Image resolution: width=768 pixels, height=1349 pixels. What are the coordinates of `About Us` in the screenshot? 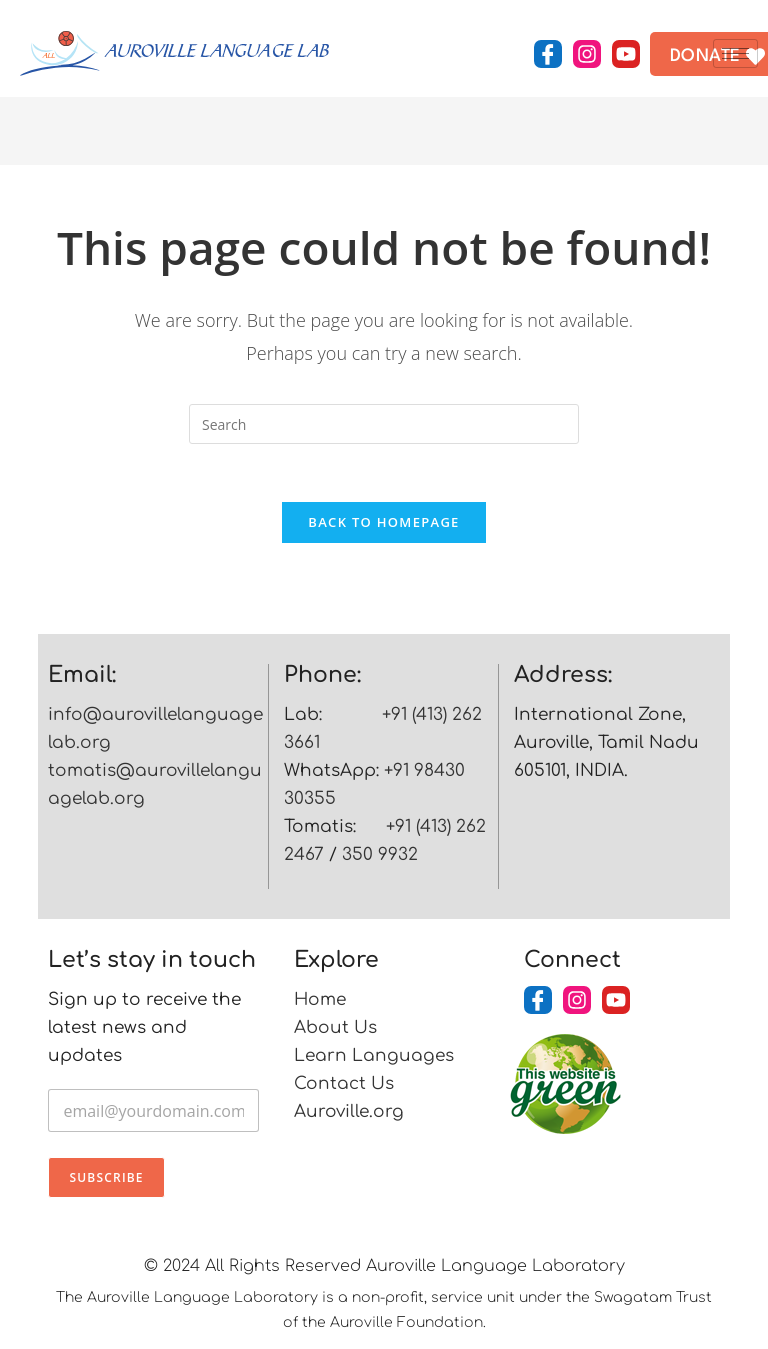 It's located at (335, 1030).